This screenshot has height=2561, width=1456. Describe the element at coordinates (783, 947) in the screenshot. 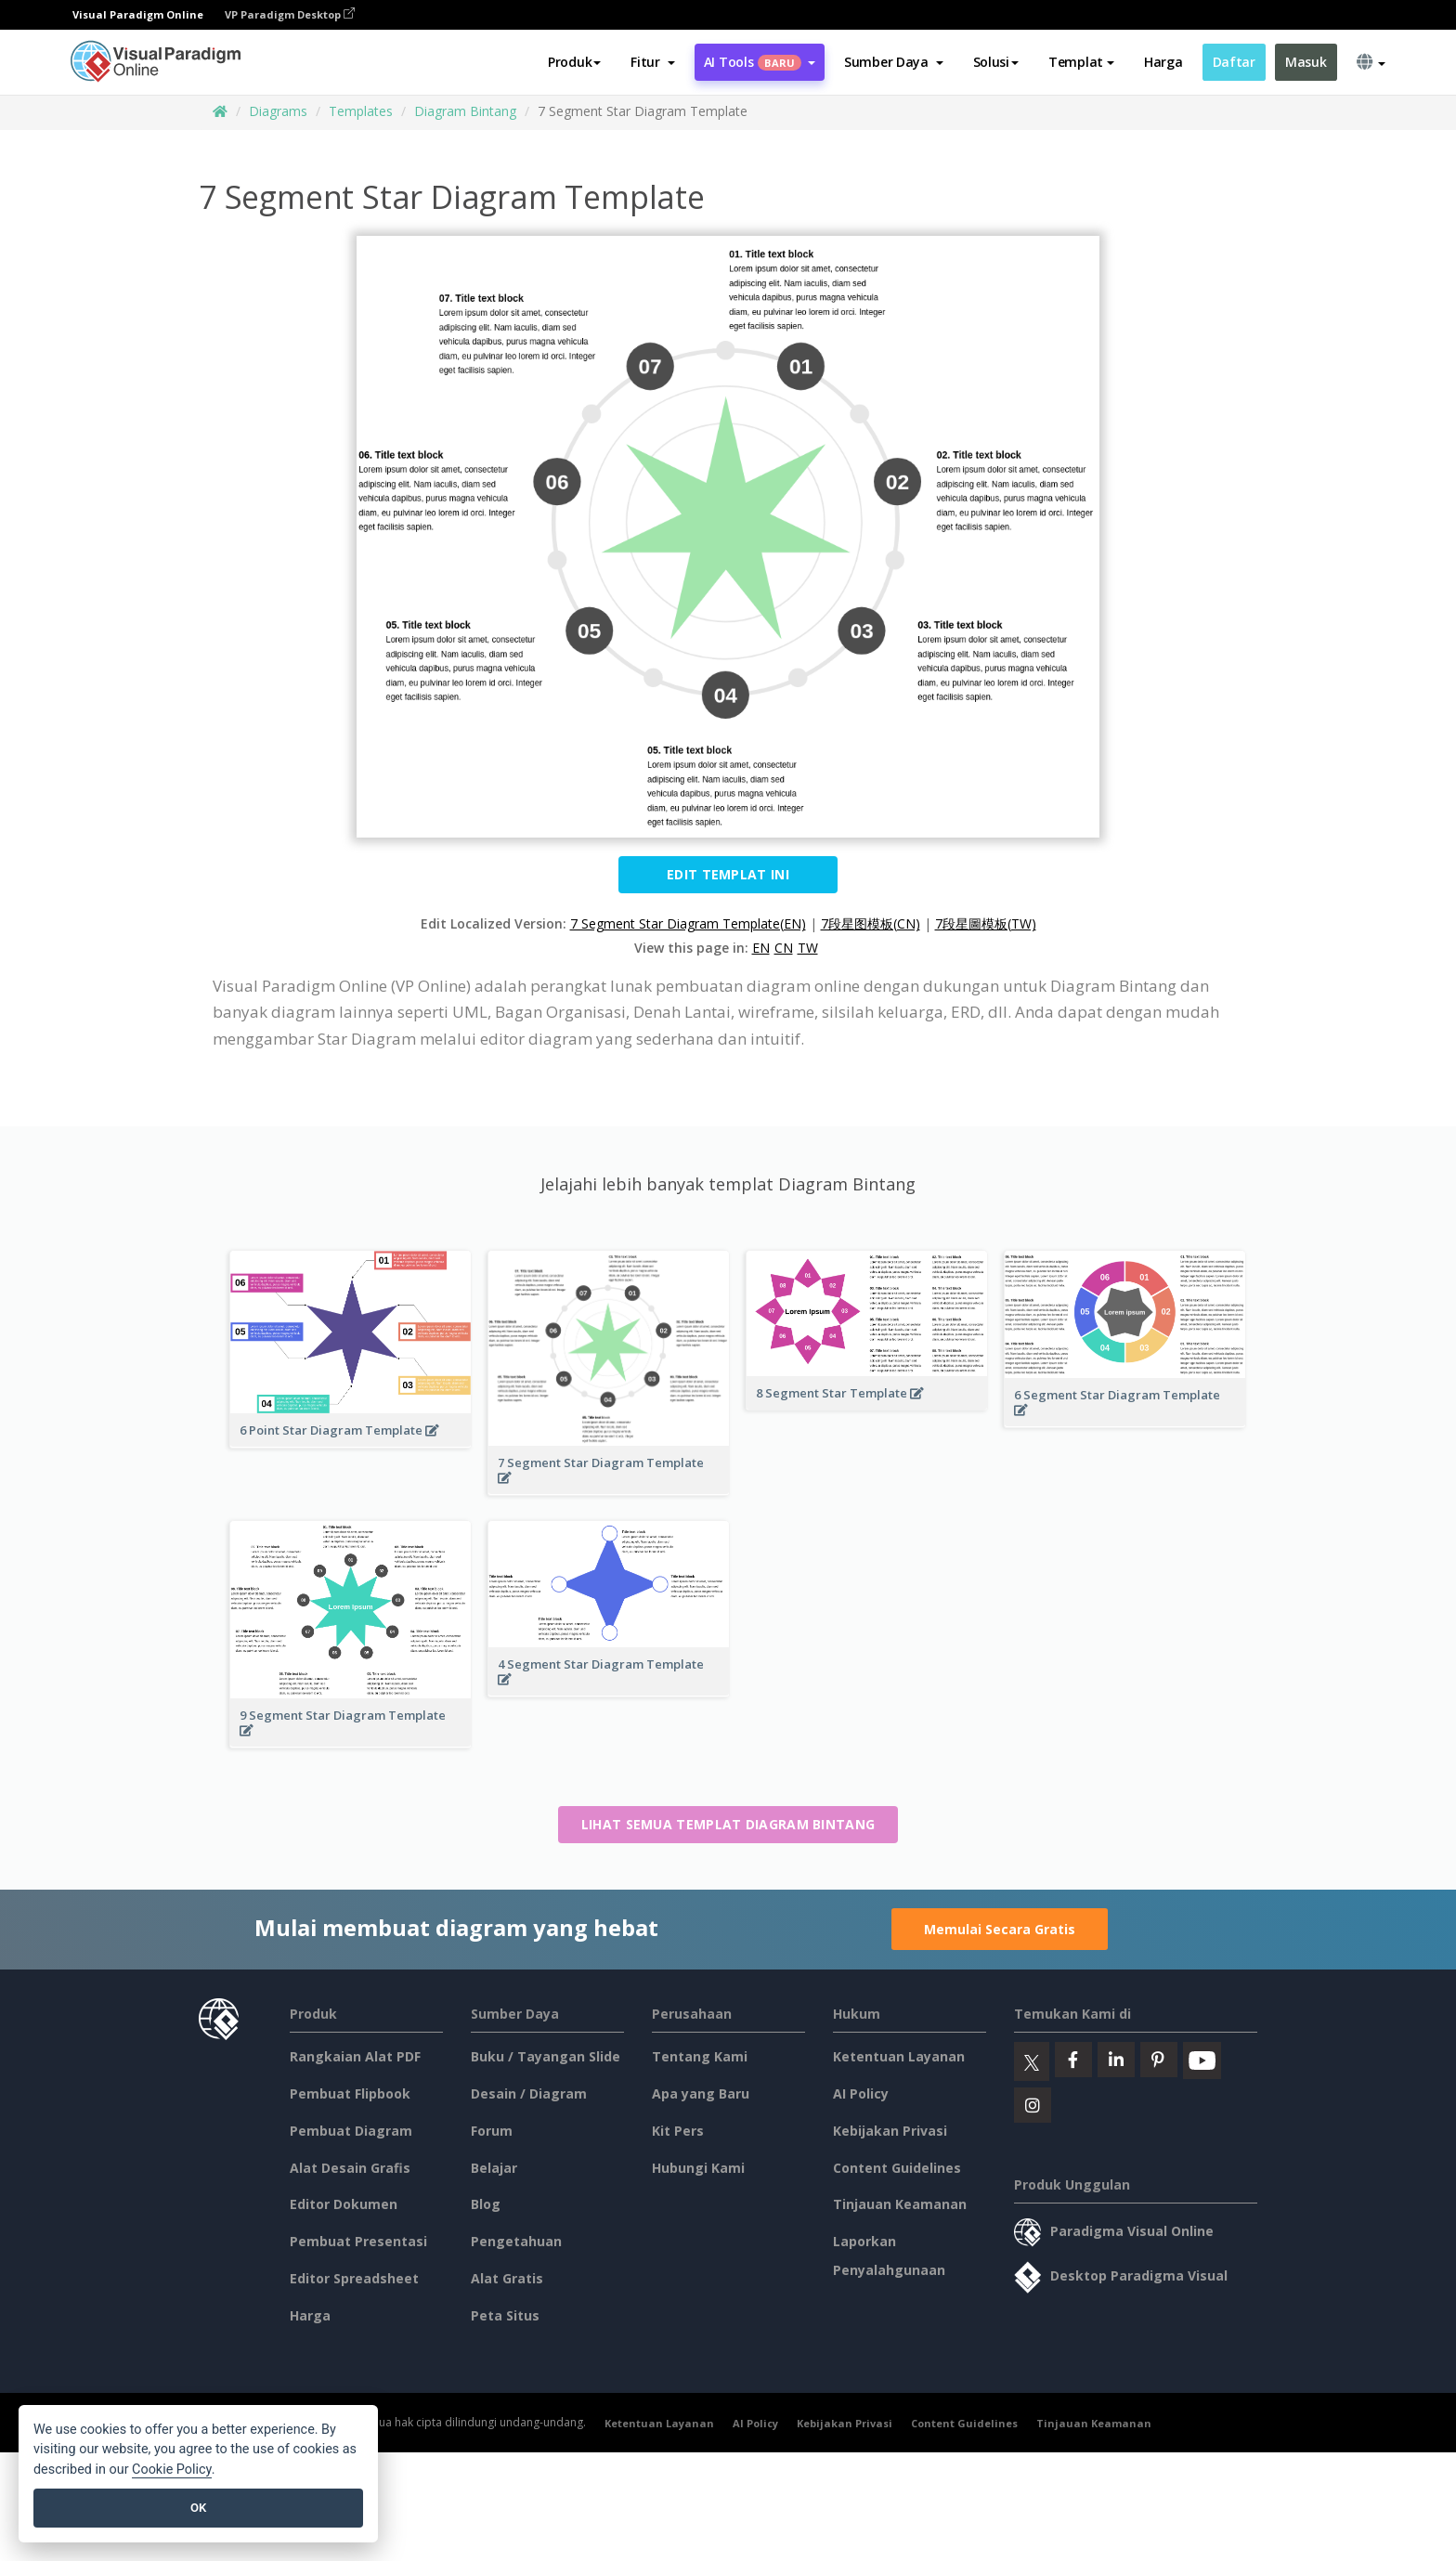

I see `CN` at that location.